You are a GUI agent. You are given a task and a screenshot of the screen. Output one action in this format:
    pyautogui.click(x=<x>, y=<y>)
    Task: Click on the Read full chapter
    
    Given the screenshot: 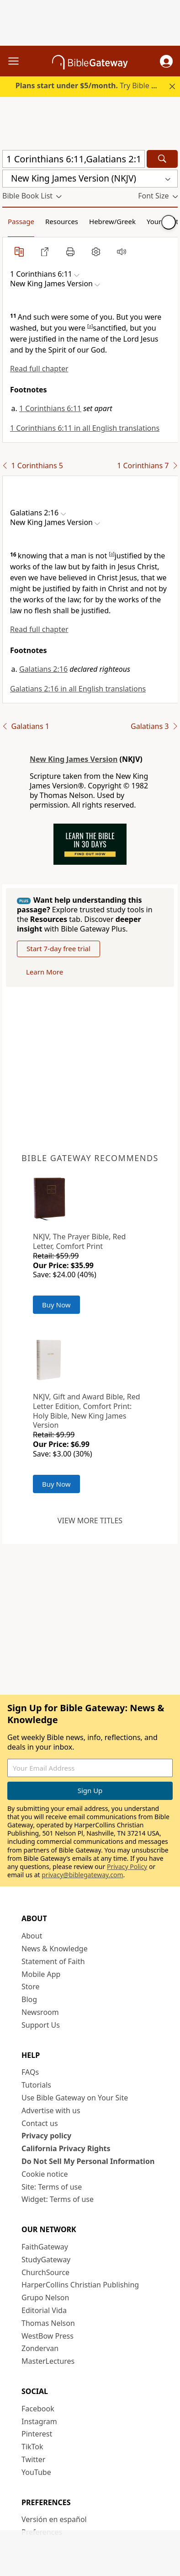 What is the action you would take?
    pyautogui.click(x=39, y=369)
    